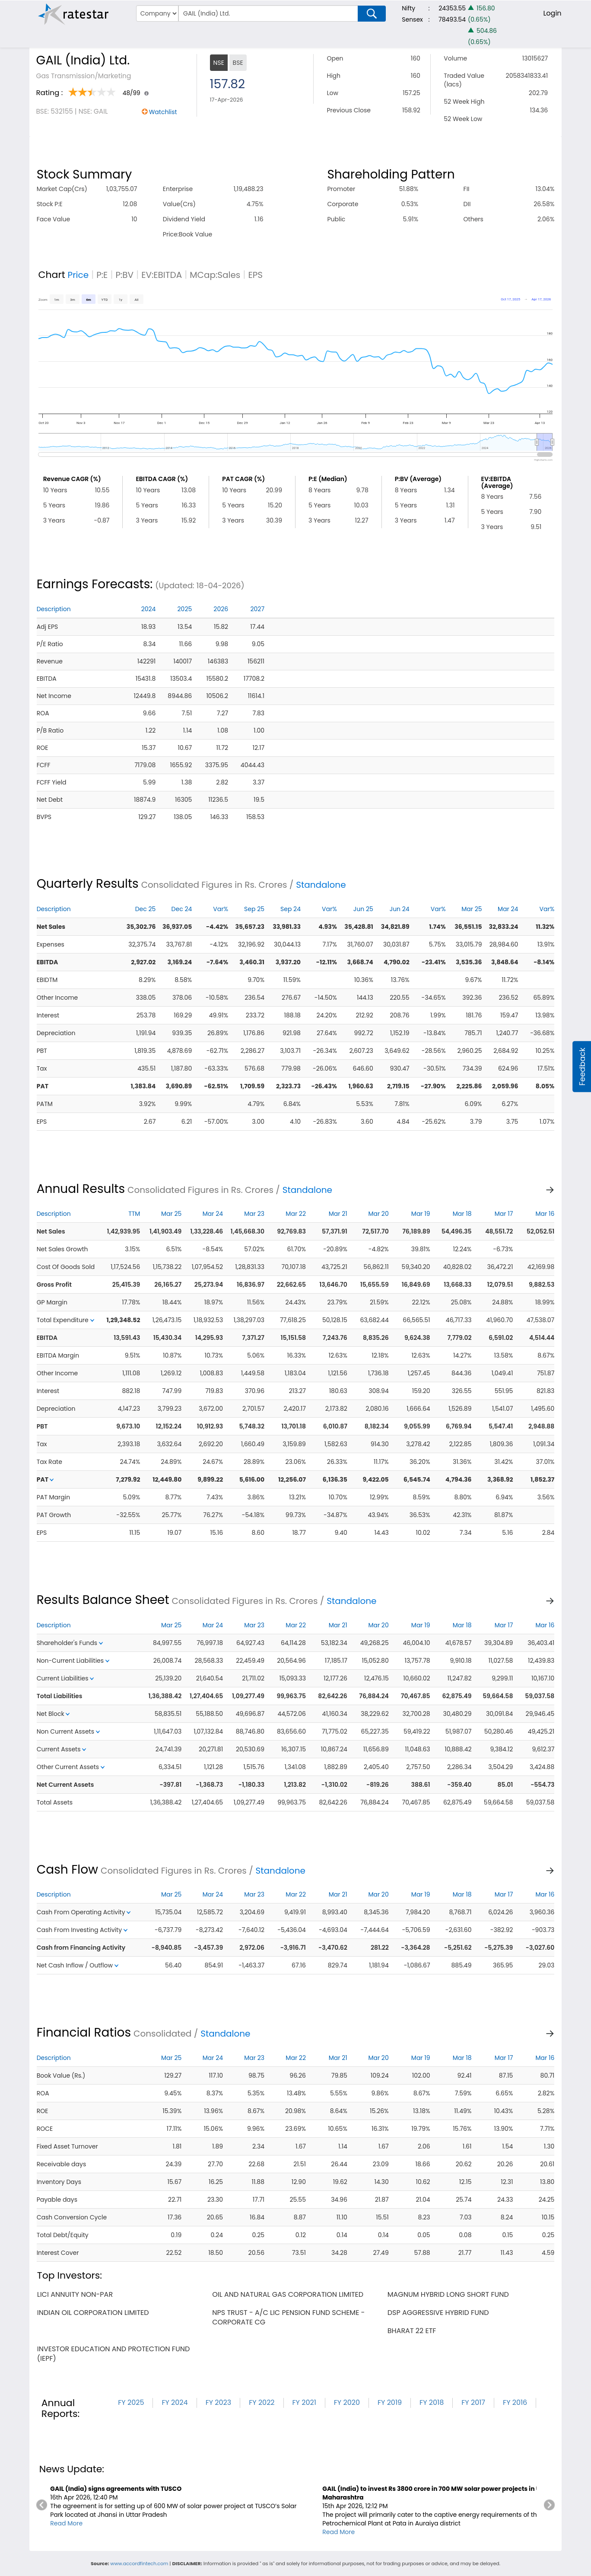 The height and width of the screenshot is (2576, 591). Describe the element at coordinates (124, 275) in the screenshot. I see `P:BV` at that location.